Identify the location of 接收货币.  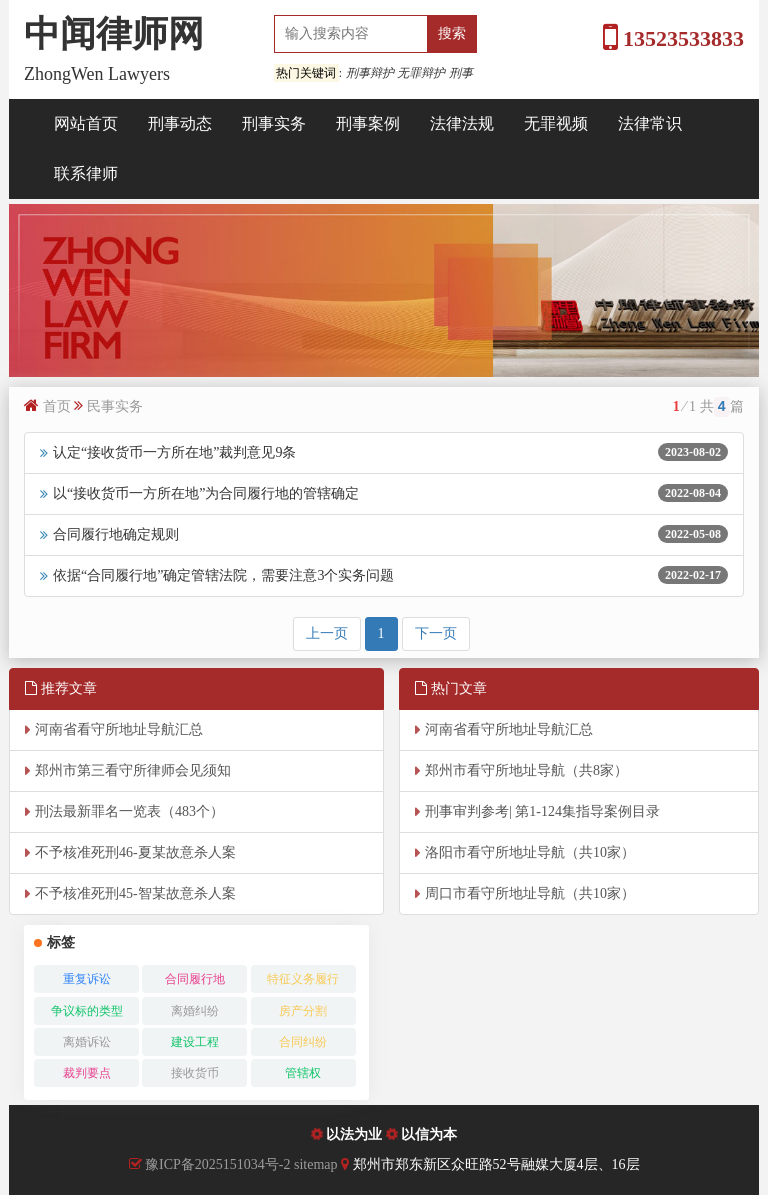
(195, 1073).